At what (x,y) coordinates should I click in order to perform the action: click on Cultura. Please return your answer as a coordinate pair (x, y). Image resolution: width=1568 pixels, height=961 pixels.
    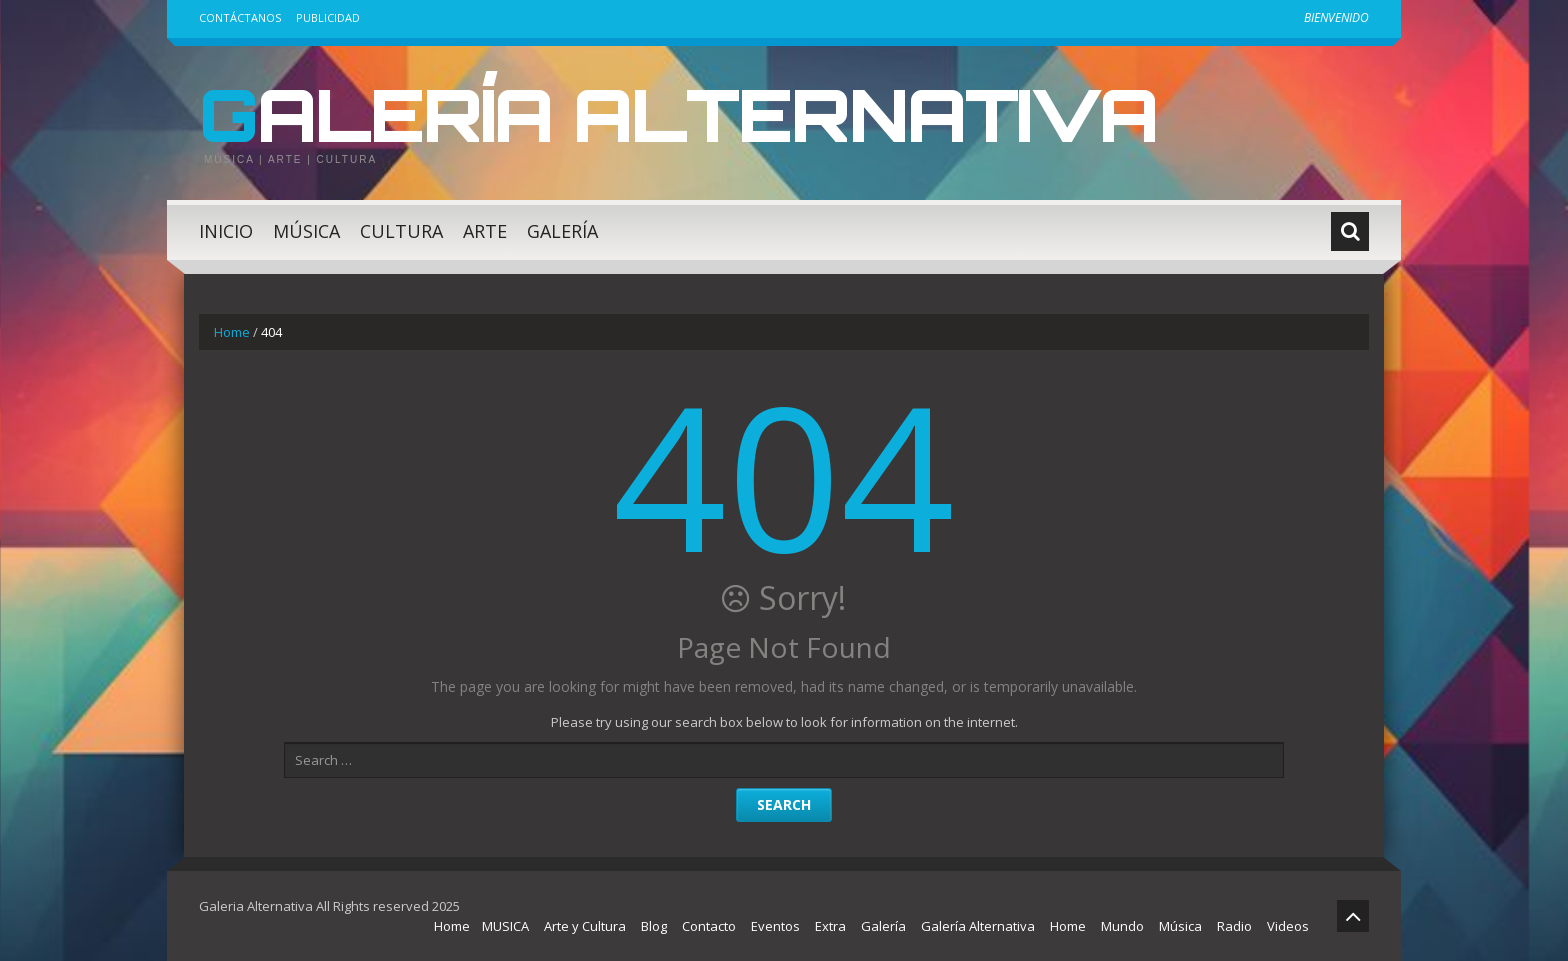
    Looking at the image, I should click on (401, 231).